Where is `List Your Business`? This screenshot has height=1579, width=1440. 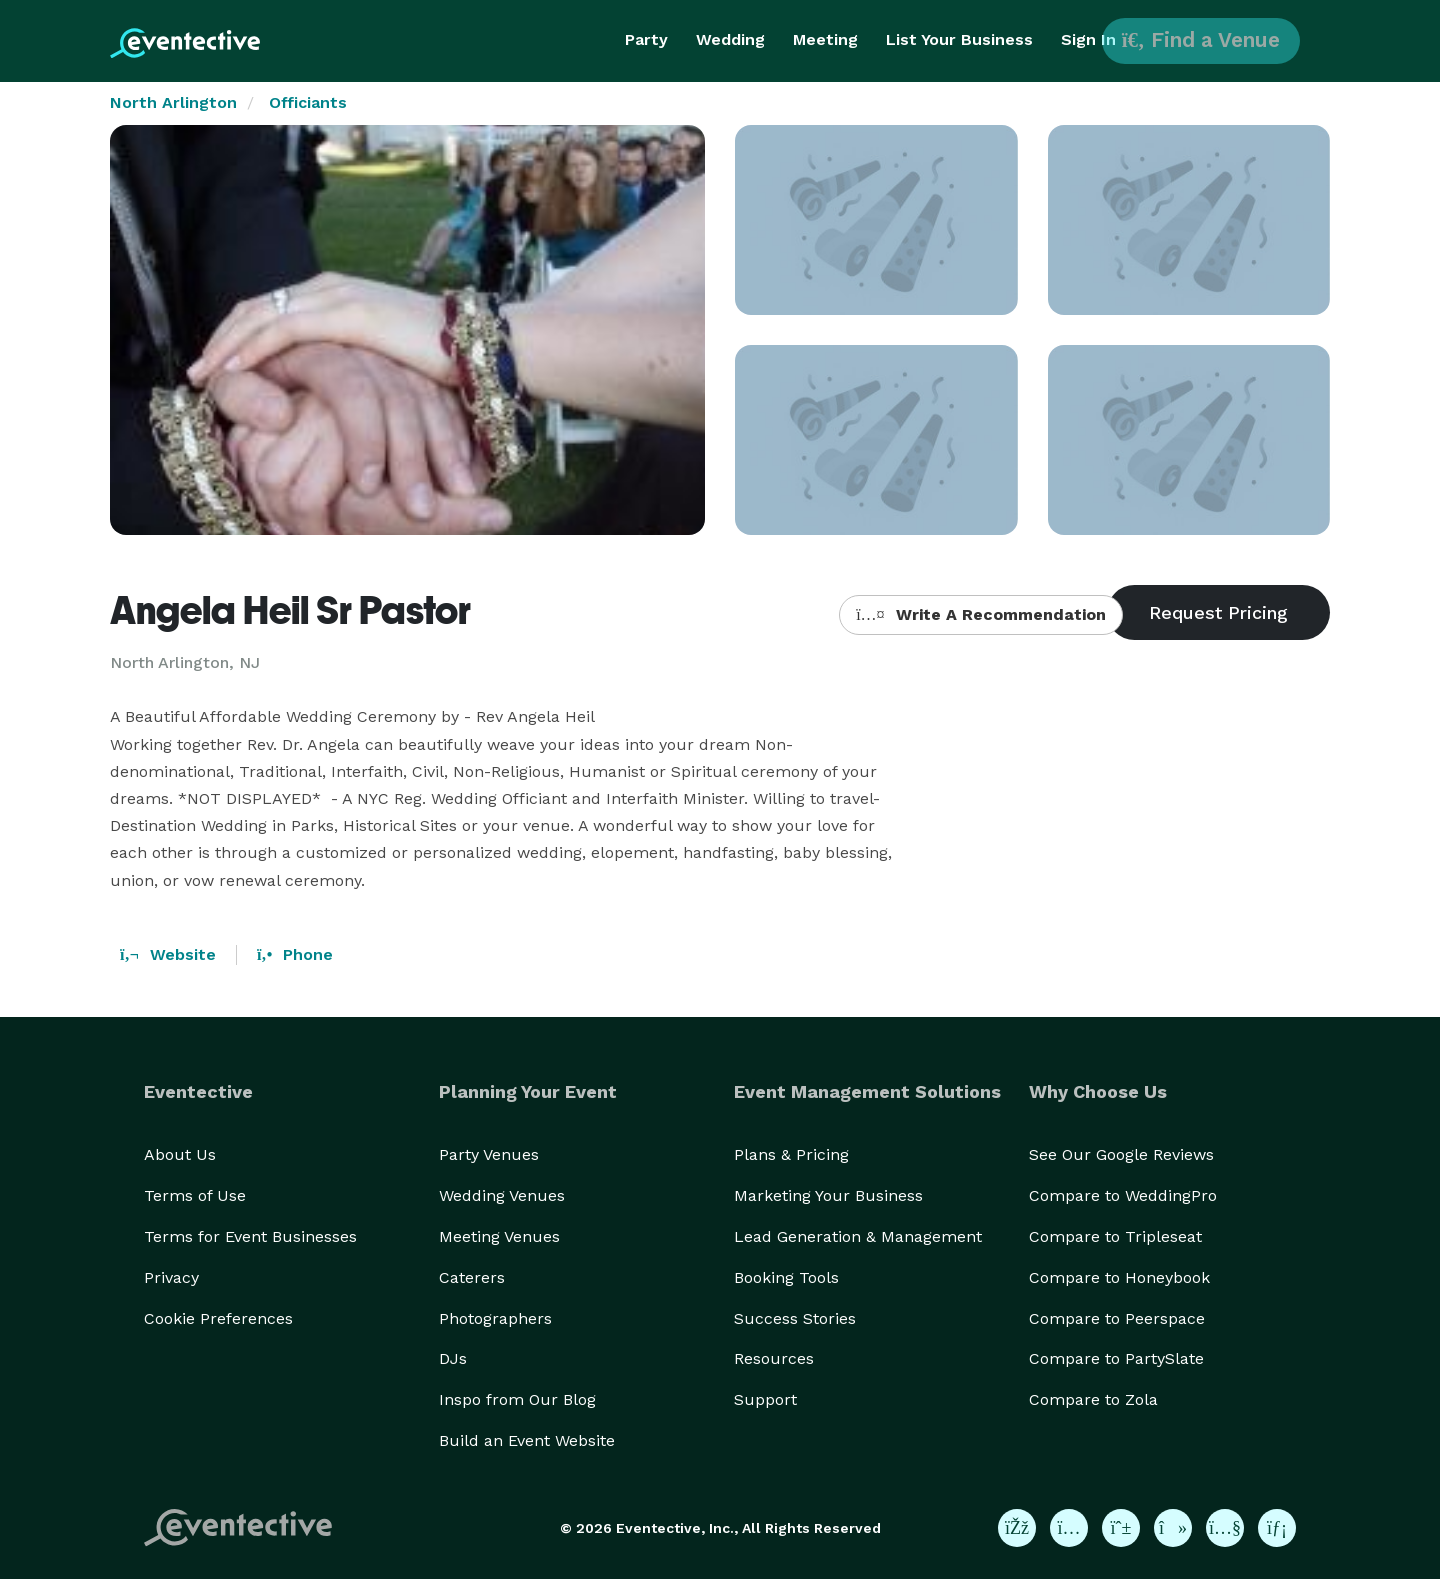
List Your Business is located at coordinates (959, 39).